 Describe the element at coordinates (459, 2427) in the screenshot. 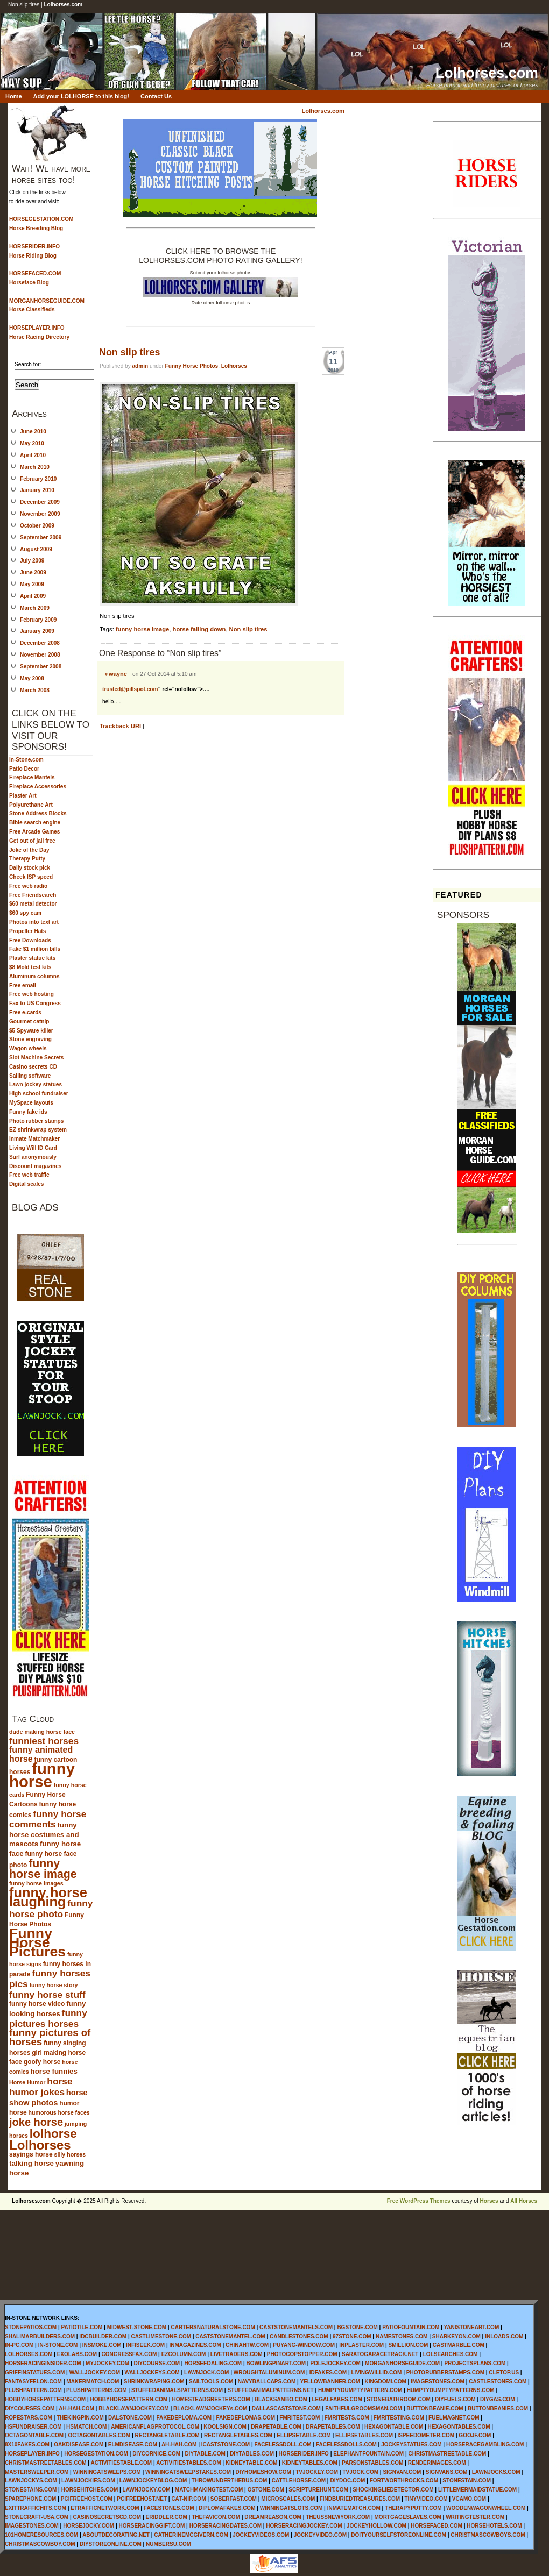

I see `HEXAGONTABLES.COM` at that location.